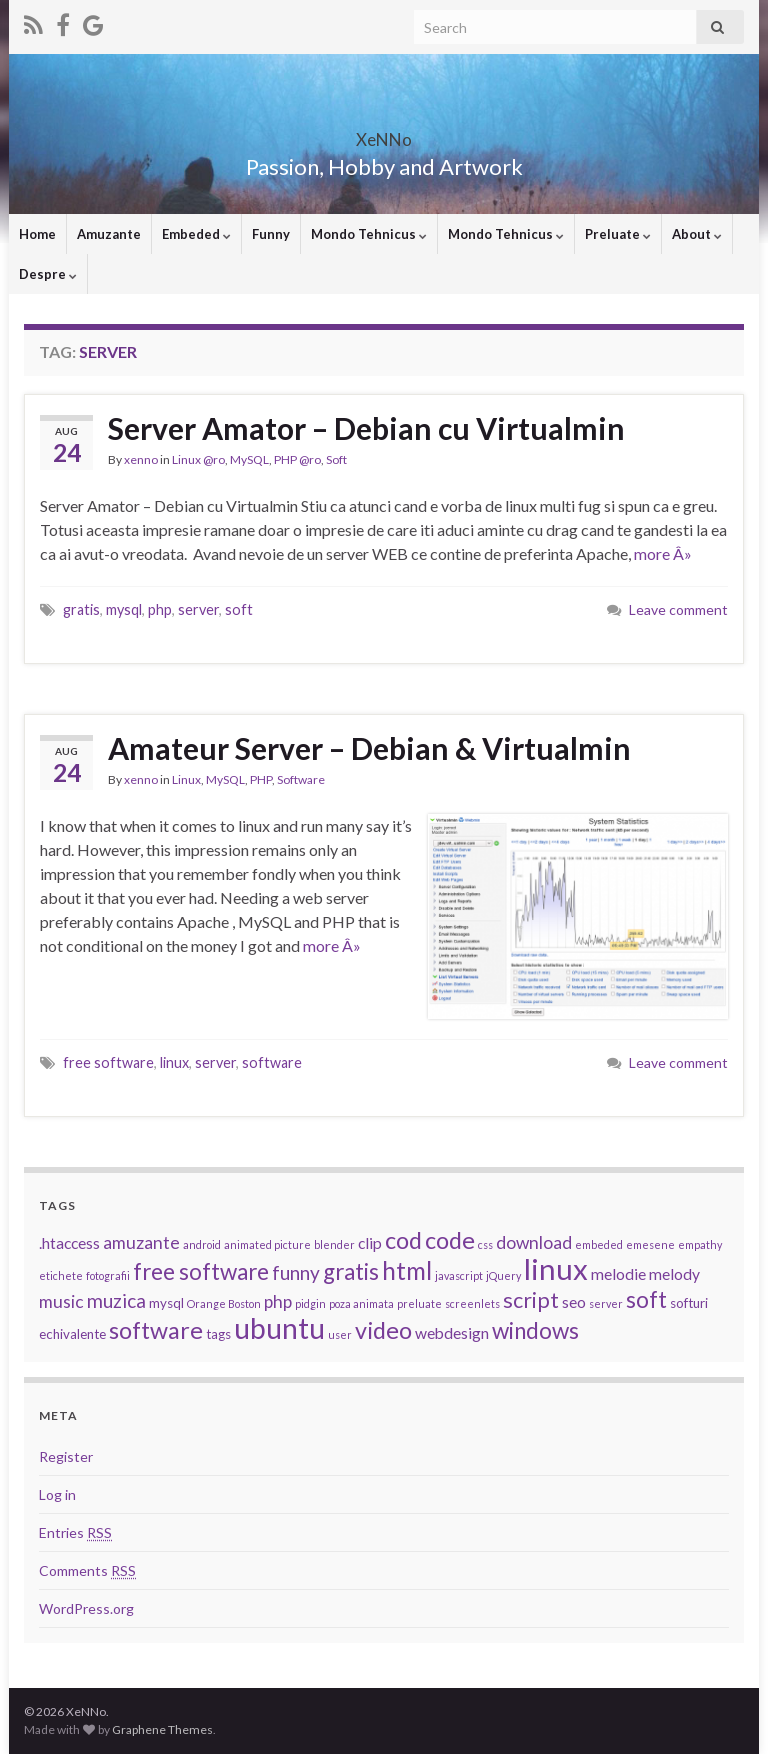 The height and width of the screenshot is (1754, 768). What do you see at coordinates (531, 1300) in the screenshot?
I see `script [script (8 items)]` at bounding box center [531, 1300].